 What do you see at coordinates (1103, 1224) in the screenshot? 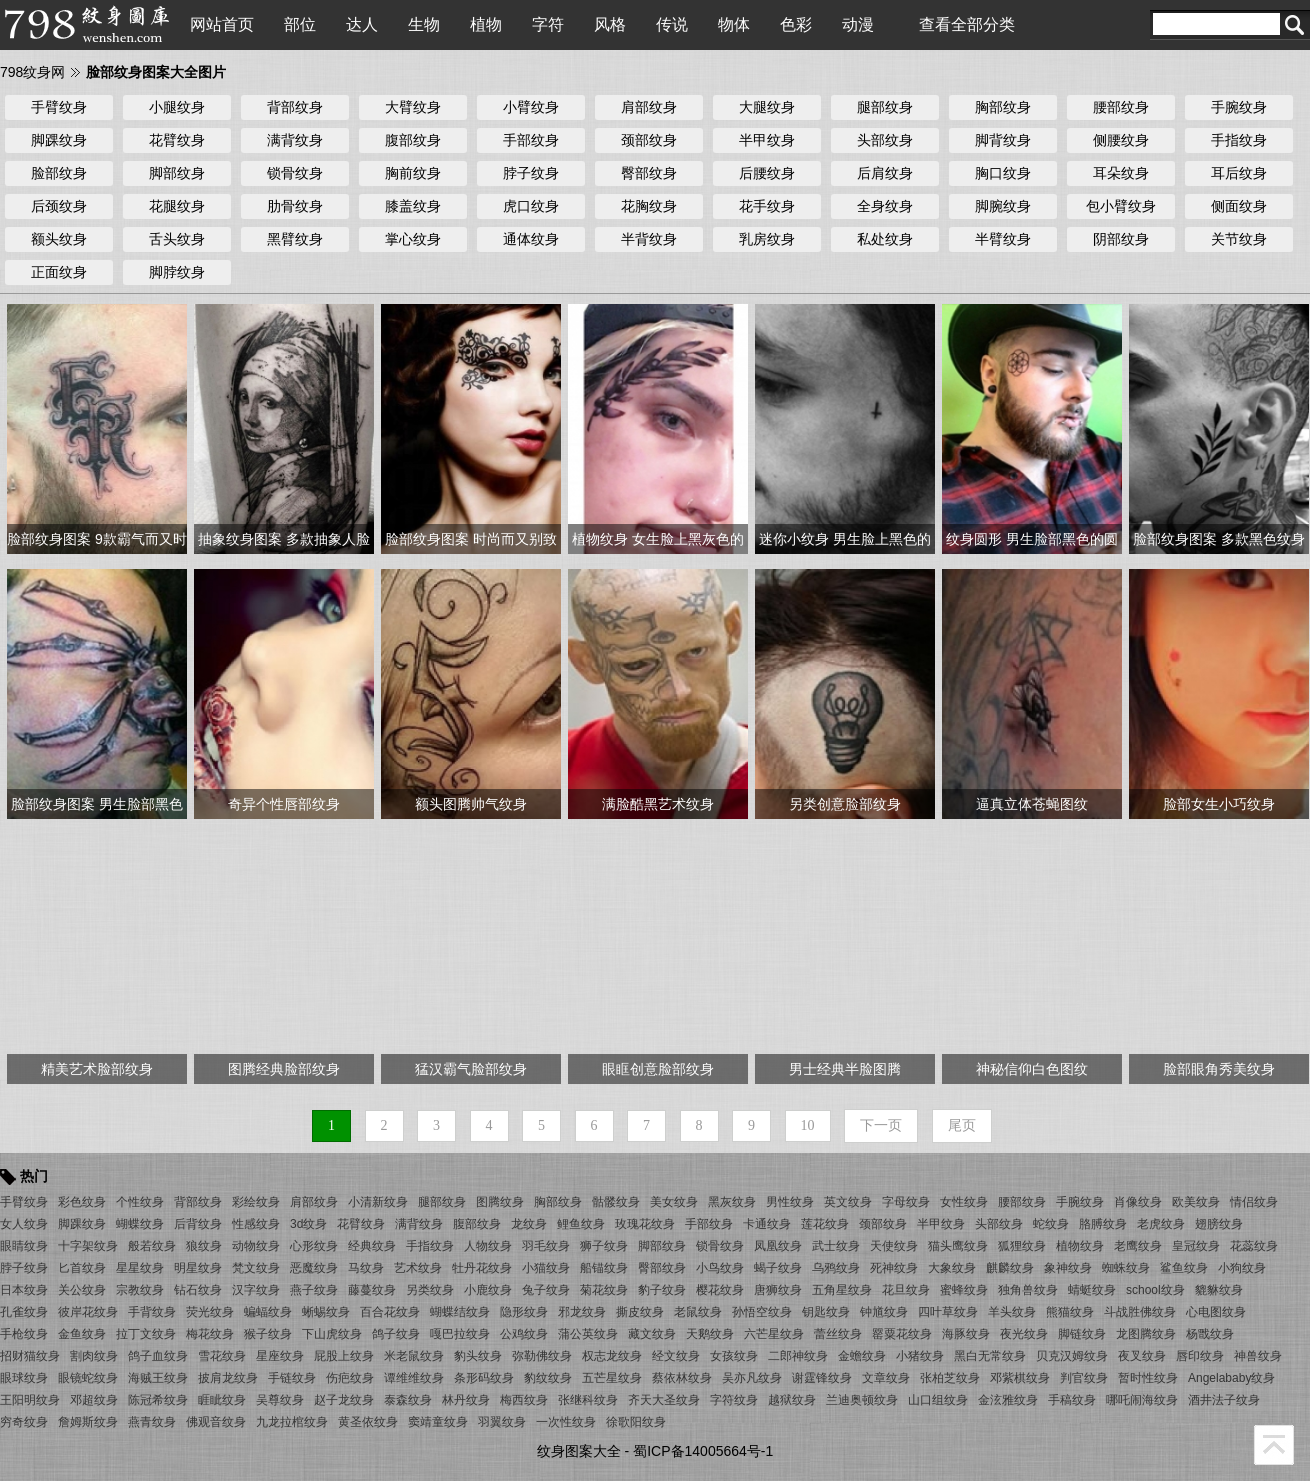
I see `胳膊纹身` at bounding box center [1103, 1224].